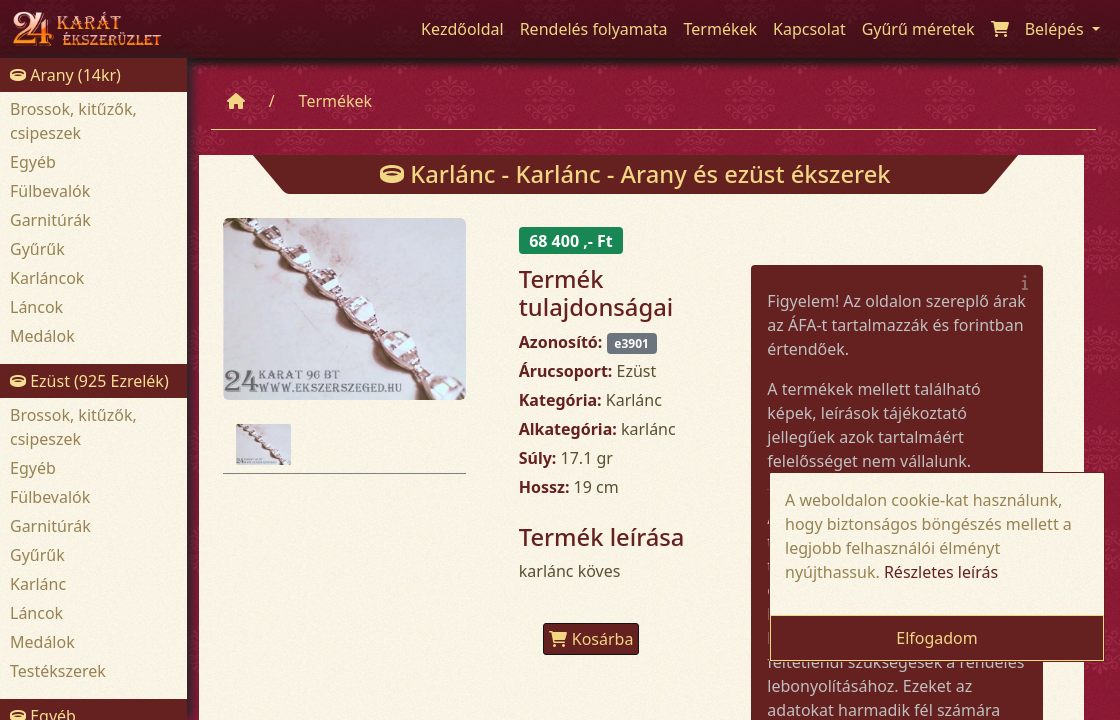 Image resolution: width=1120 pixels, height=720 pixels. What do you see at coordinates (58, 671) in the screenshot?
I see `Testékszerek` at bounding box center [58, 671].